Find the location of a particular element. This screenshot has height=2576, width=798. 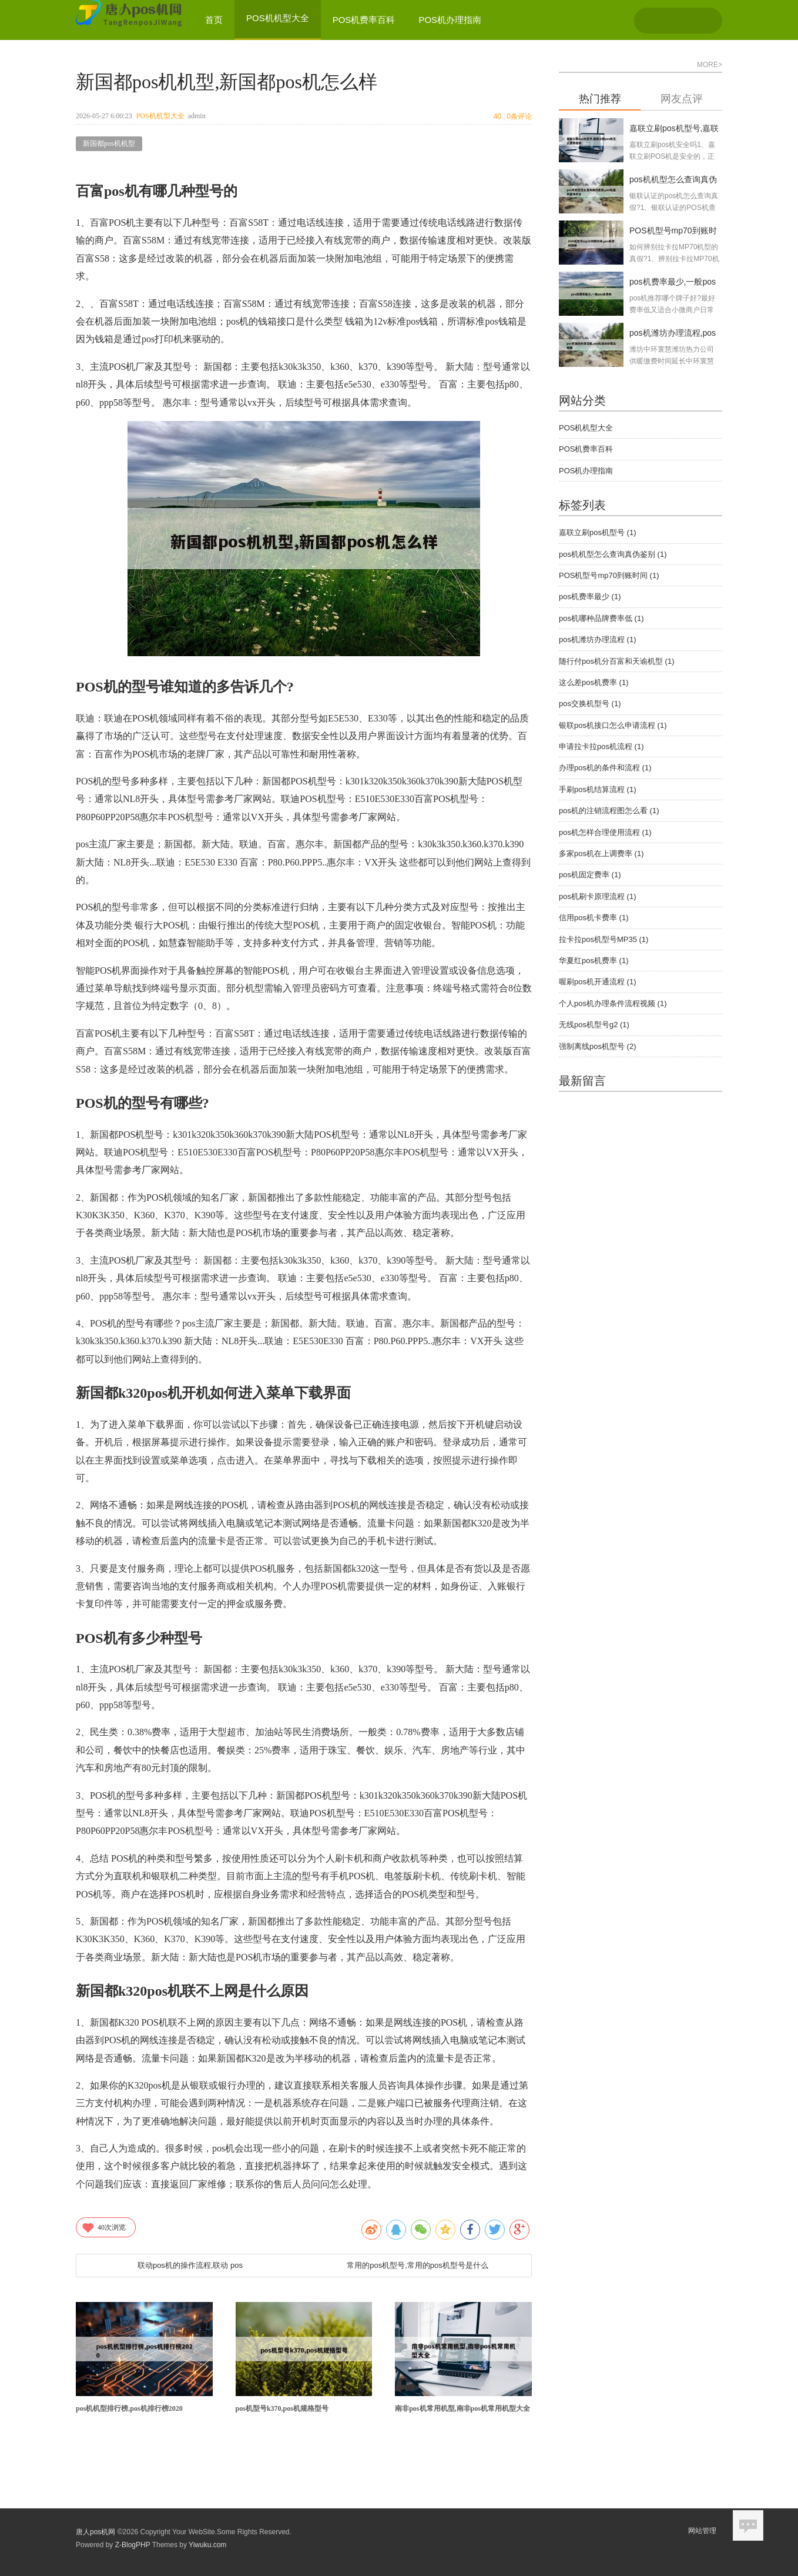

申请拉卡拉pos机流程 is located at coordinates (601, 746).